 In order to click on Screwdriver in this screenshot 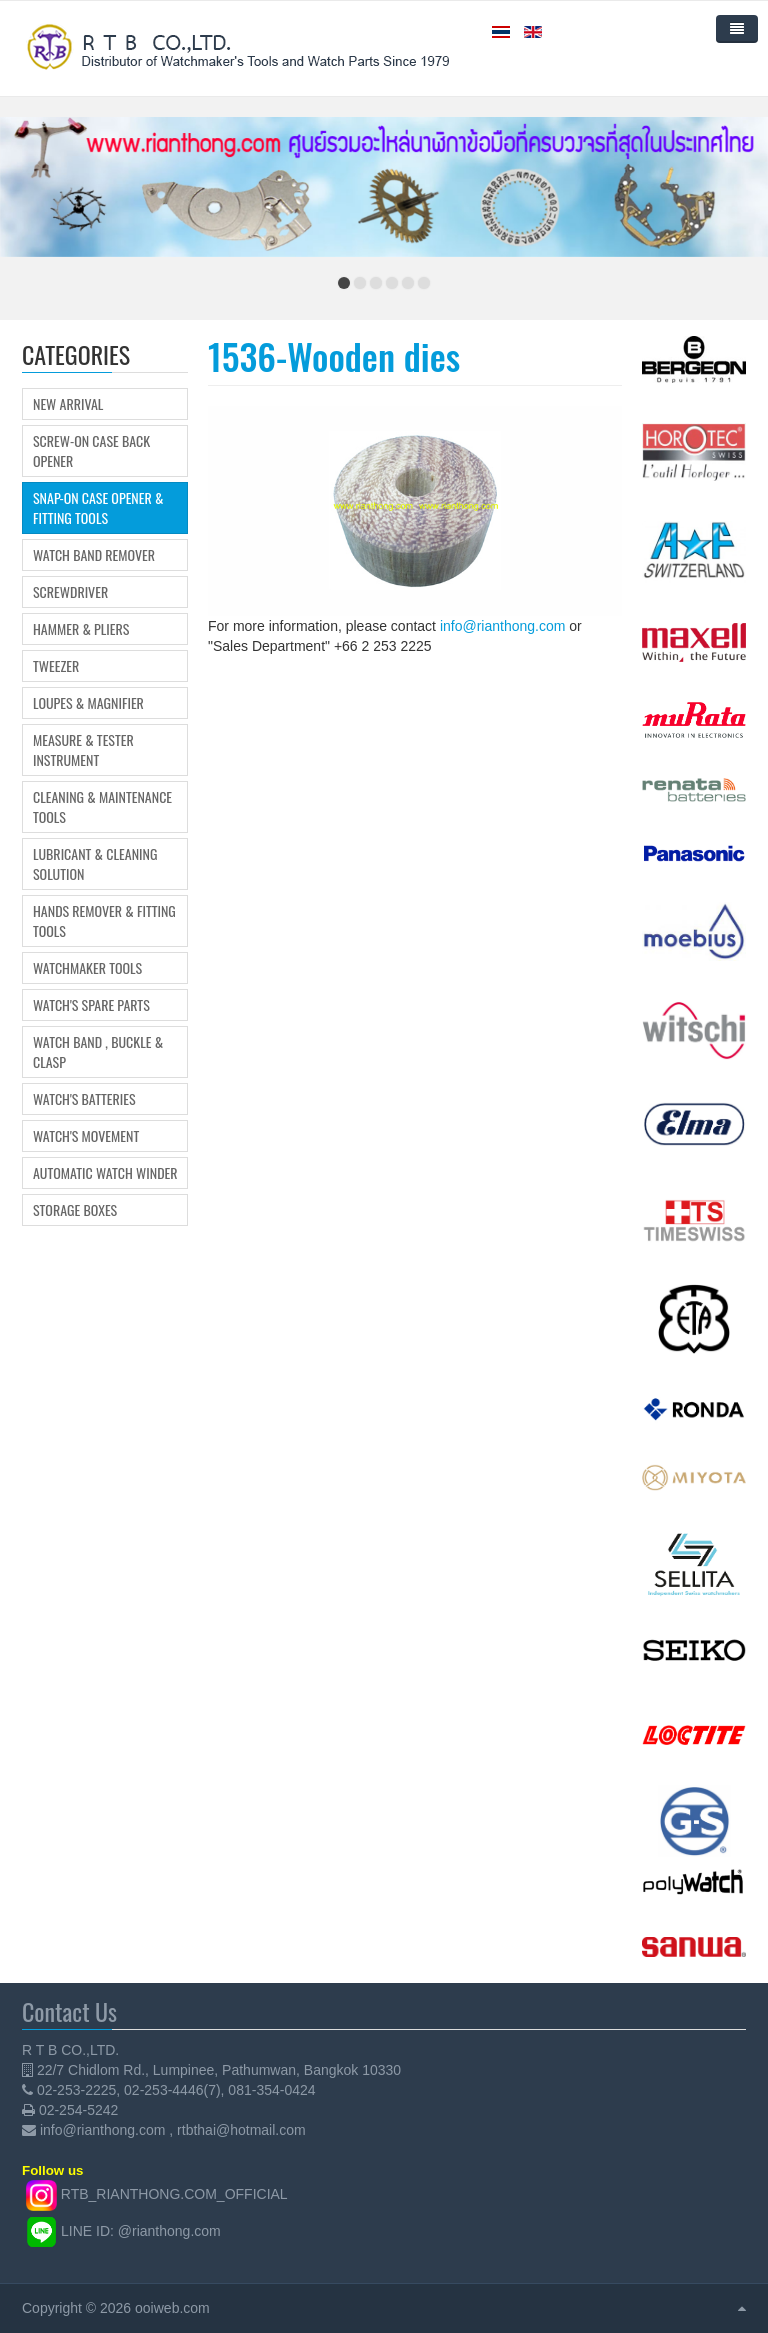, I will do `click(70, 592)`.